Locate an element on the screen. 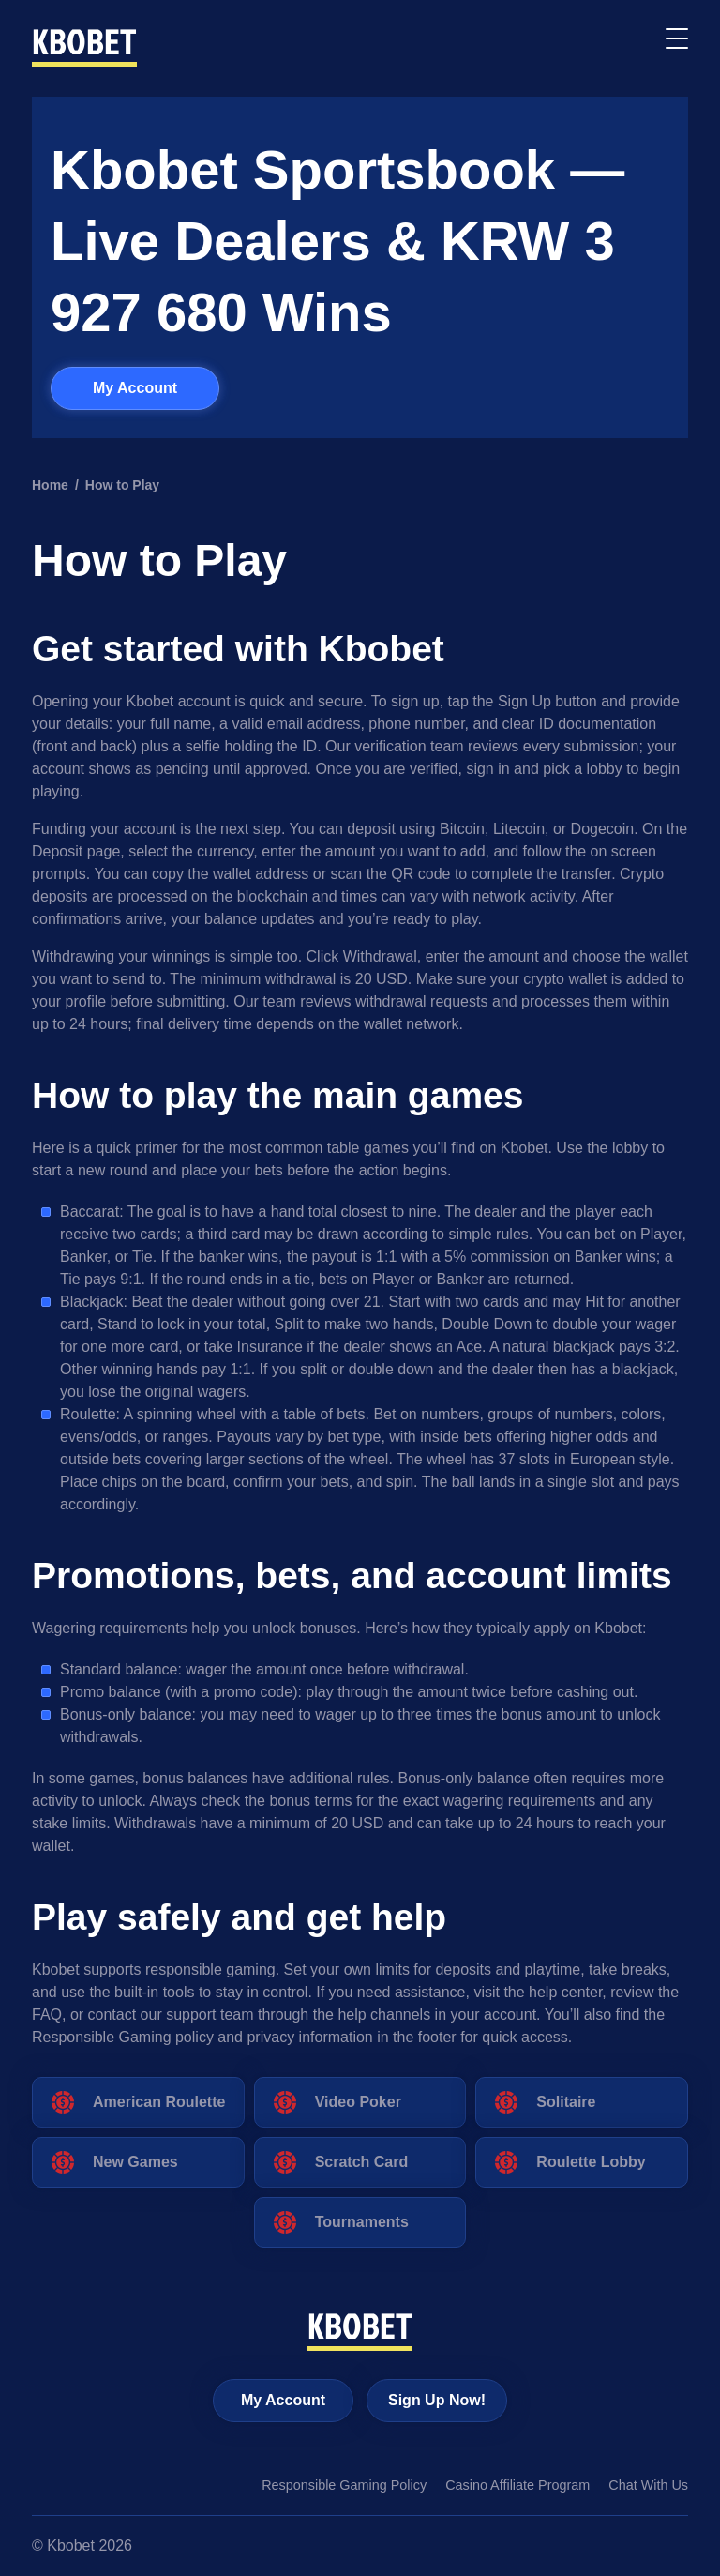 Image resolution: width=720 pixels, height=2576 pixels. Video Poker is located at coordinates (358, 2102).